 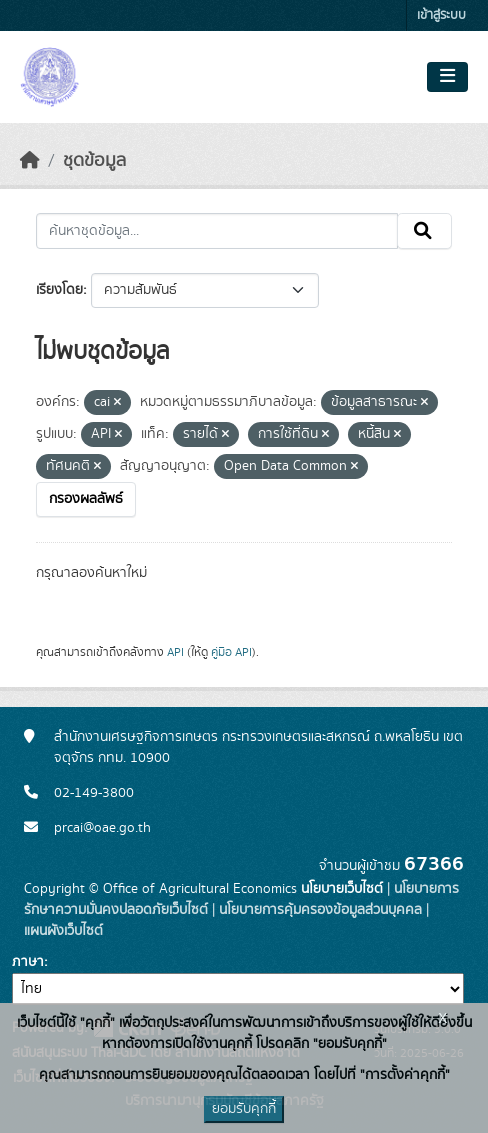 What do you see at coordinates (86, 499) in the screenshot?
I see `กรองผลลัพธ์` at bounding box center [86, 499].